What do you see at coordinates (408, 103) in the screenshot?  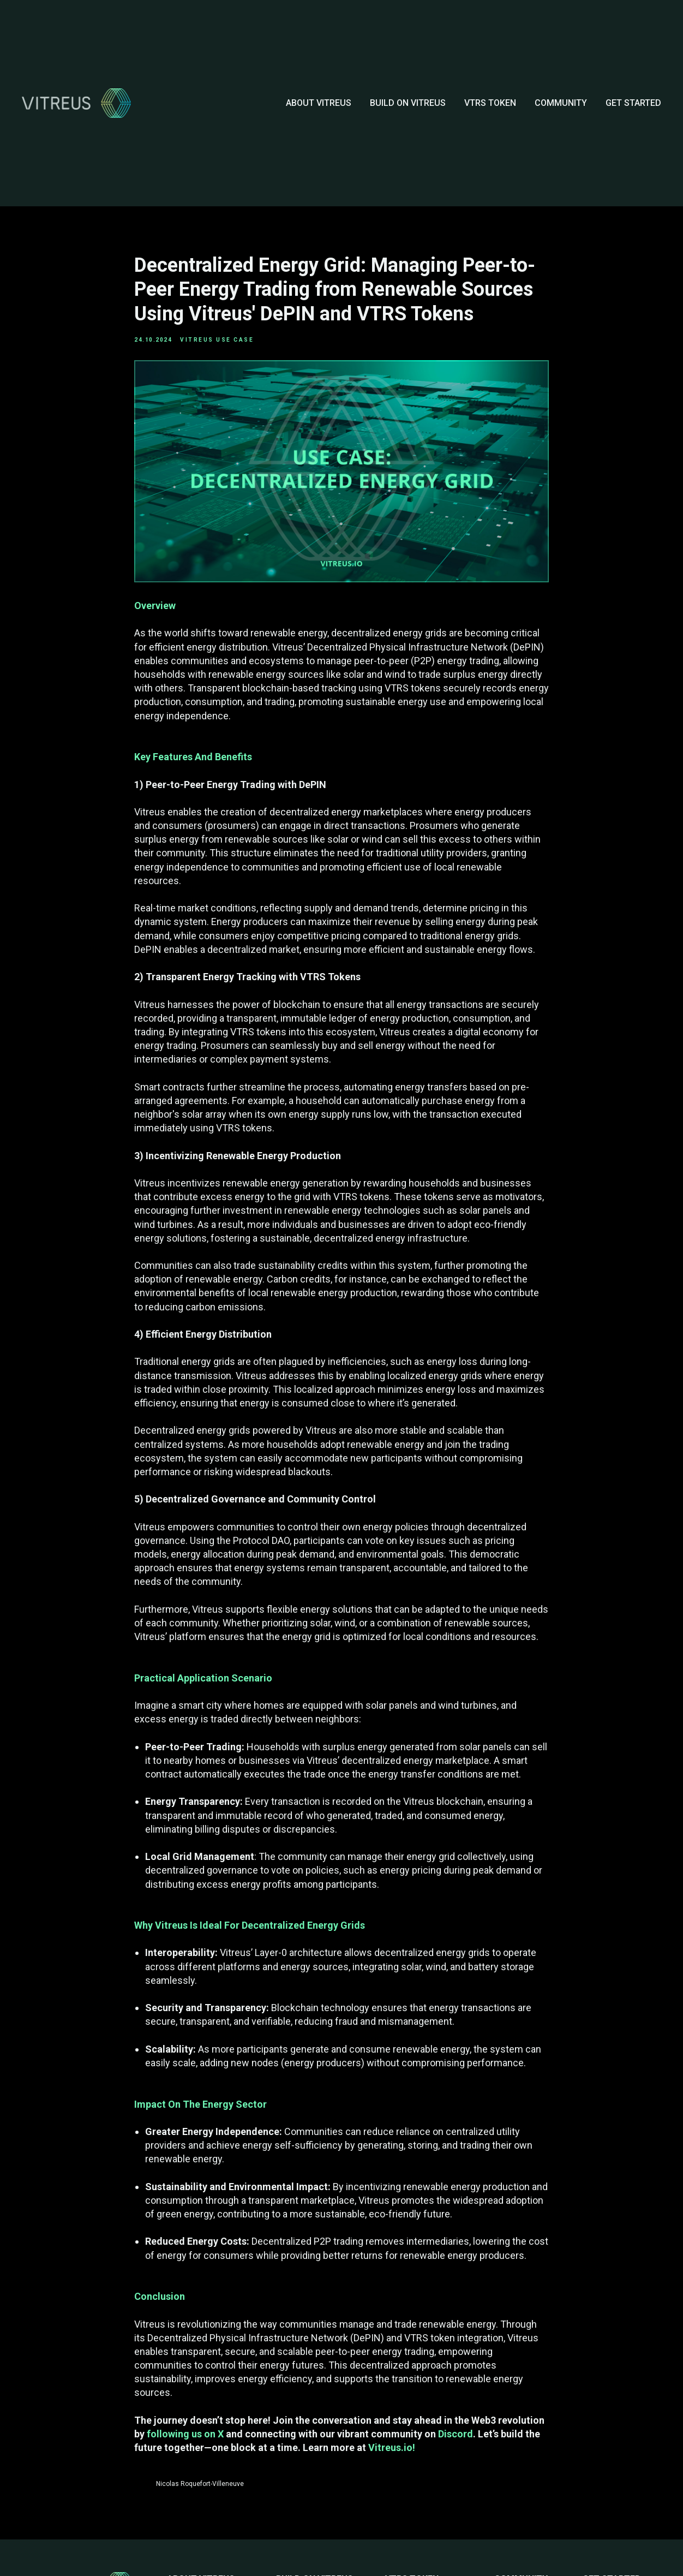 I see `BUILD ON VITREUS [button]` at bounding box center [408, 103].